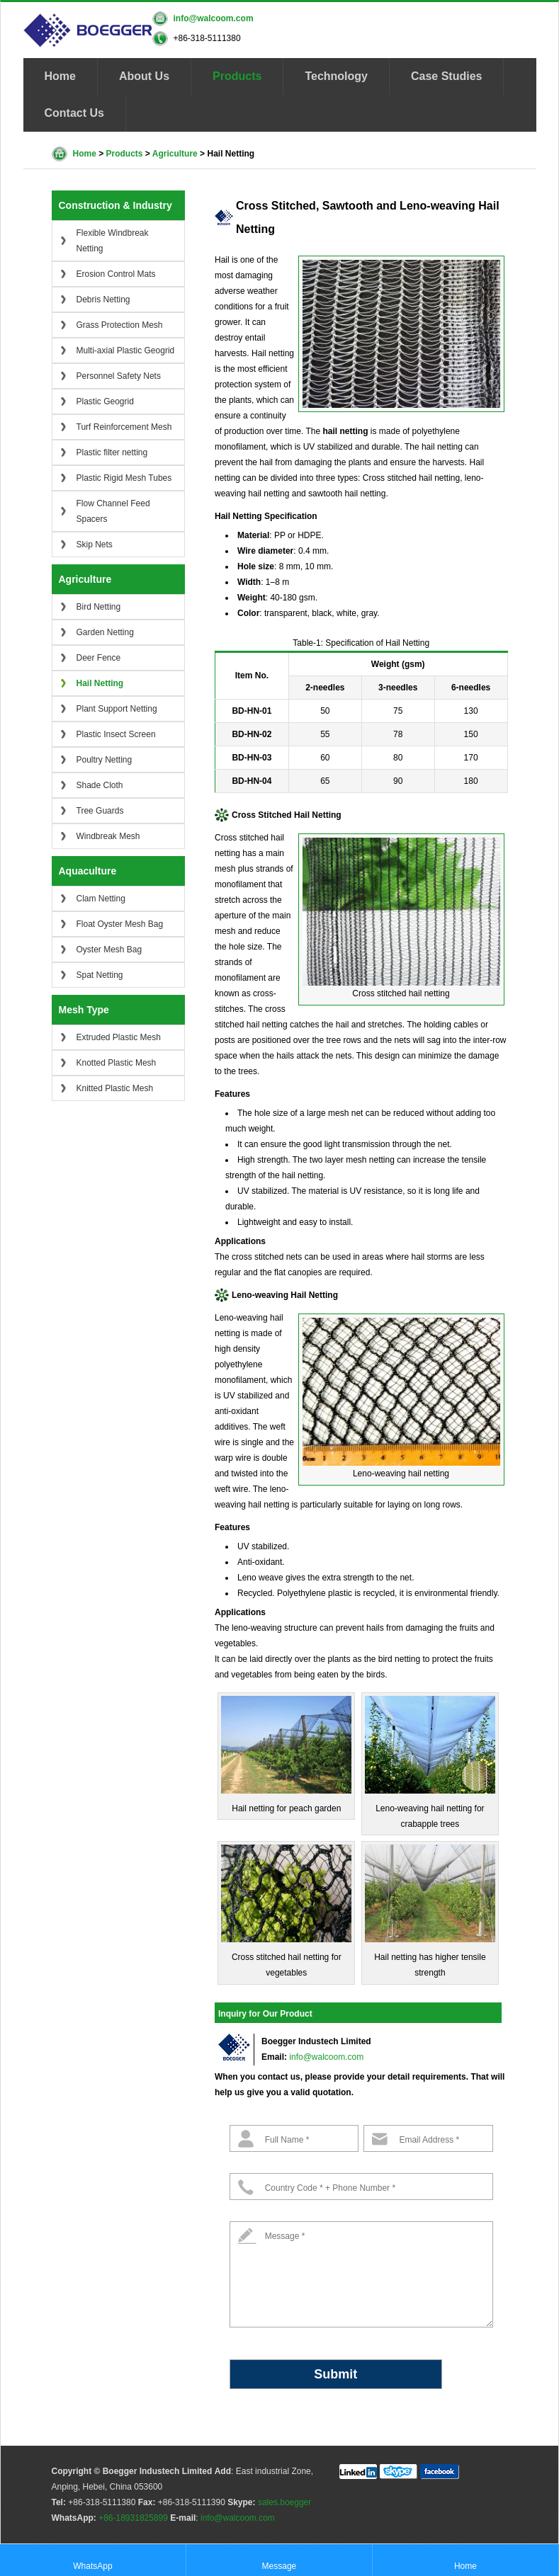  What do you see at coordinates (92, 2558) in the screenshot?
I see `WhatsApp` at bounding box center [92, 2558].